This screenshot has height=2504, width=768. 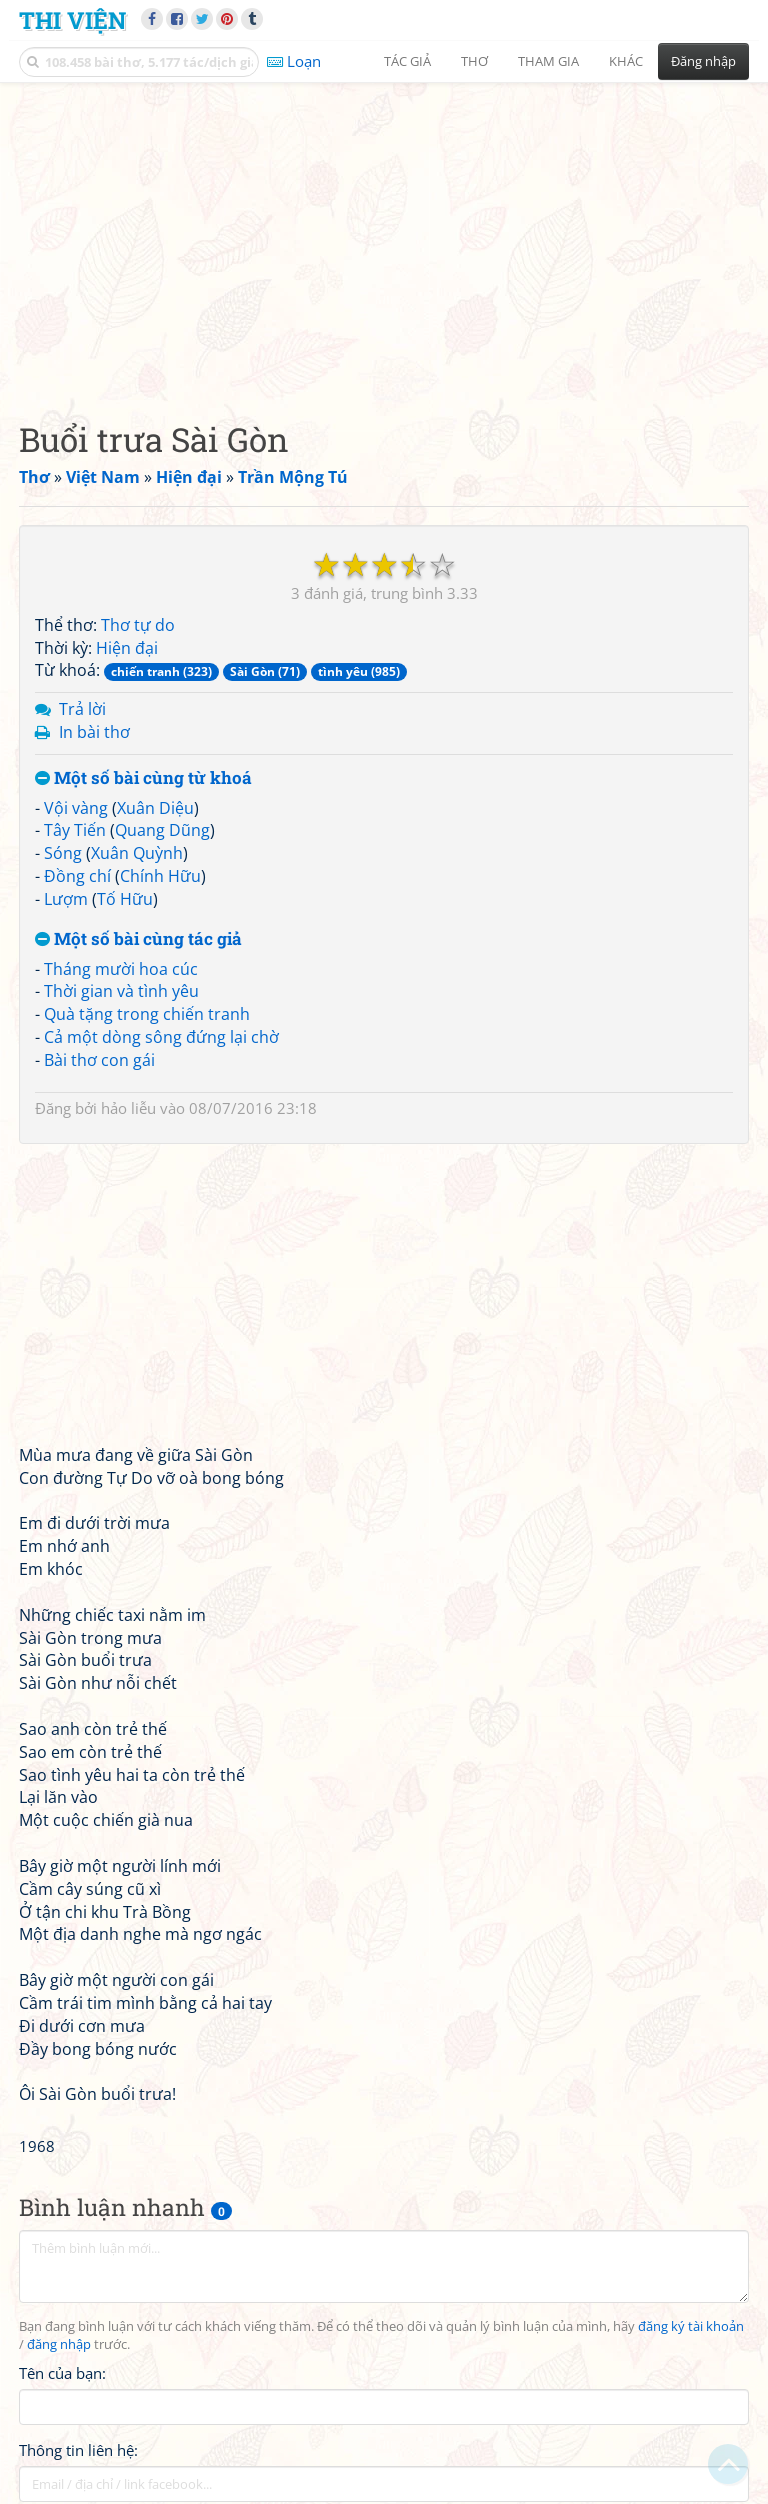 I want to click on Khác [button], so click(x=626, y=61).